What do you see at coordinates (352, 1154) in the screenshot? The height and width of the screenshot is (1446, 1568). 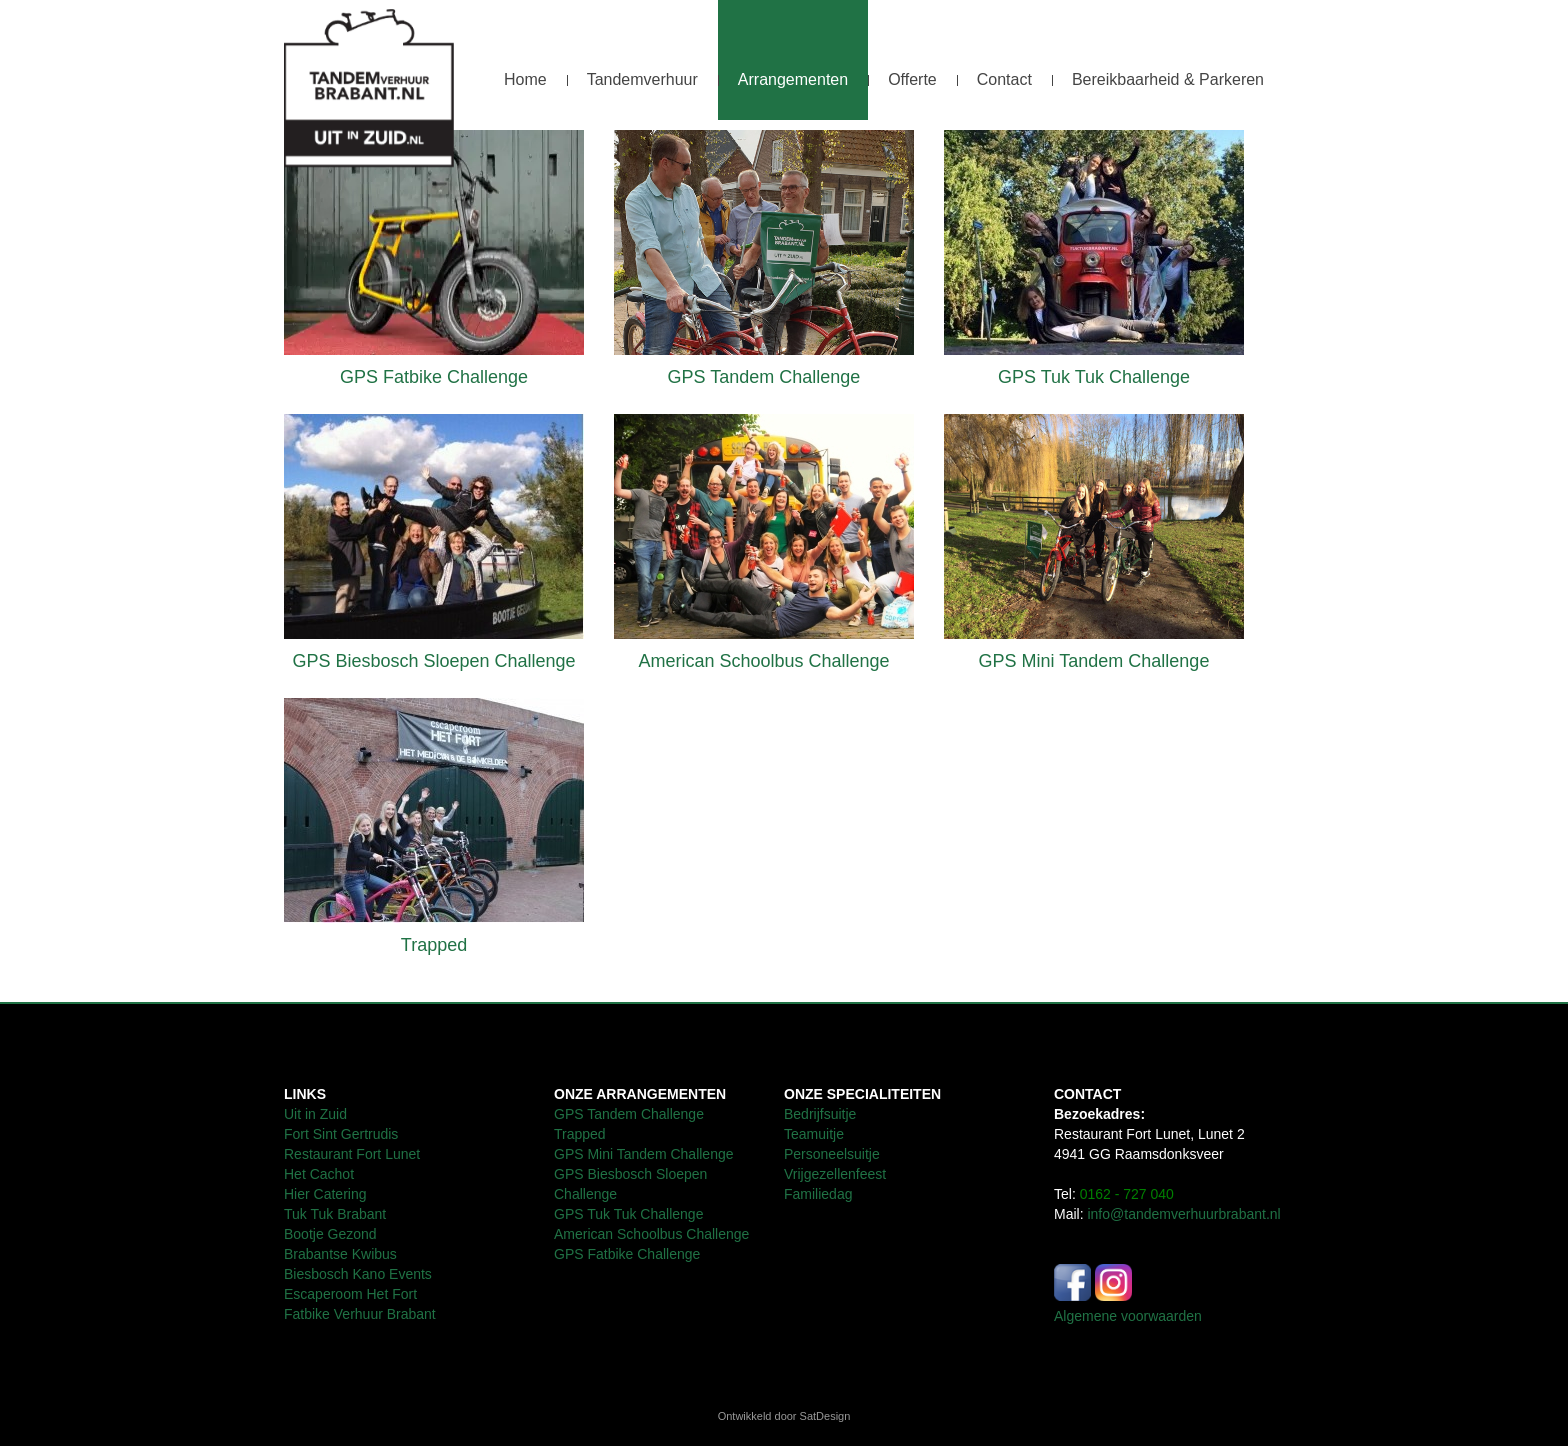 I see `Restaurant Fort Lunet` at bounding box center [352, 1154].